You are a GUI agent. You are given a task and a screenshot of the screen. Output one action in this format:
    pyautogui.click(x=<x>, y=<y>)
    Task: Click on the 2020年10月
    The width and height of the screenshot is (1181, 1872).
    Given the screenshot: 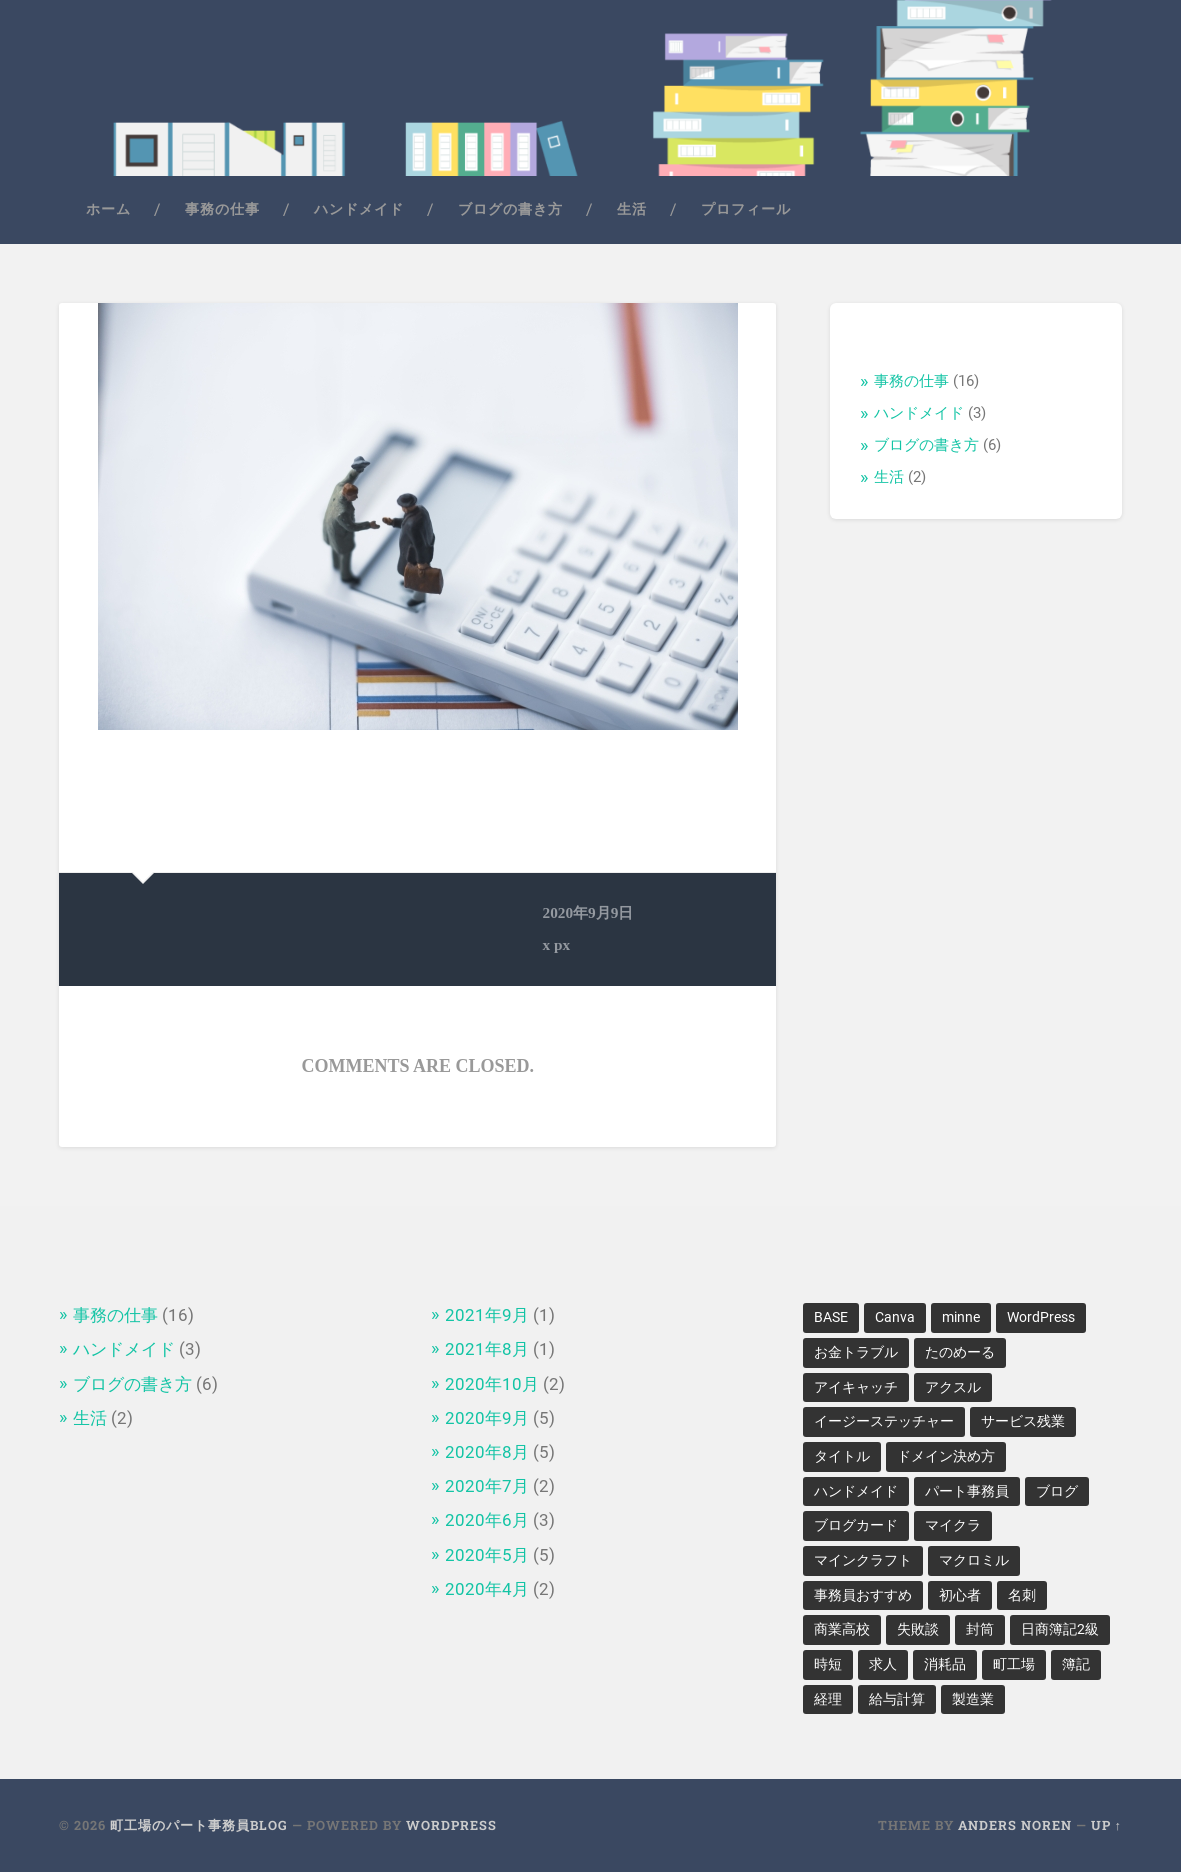 What is the action you would take?
    pyautogui.click(x=492, y=1384)
    